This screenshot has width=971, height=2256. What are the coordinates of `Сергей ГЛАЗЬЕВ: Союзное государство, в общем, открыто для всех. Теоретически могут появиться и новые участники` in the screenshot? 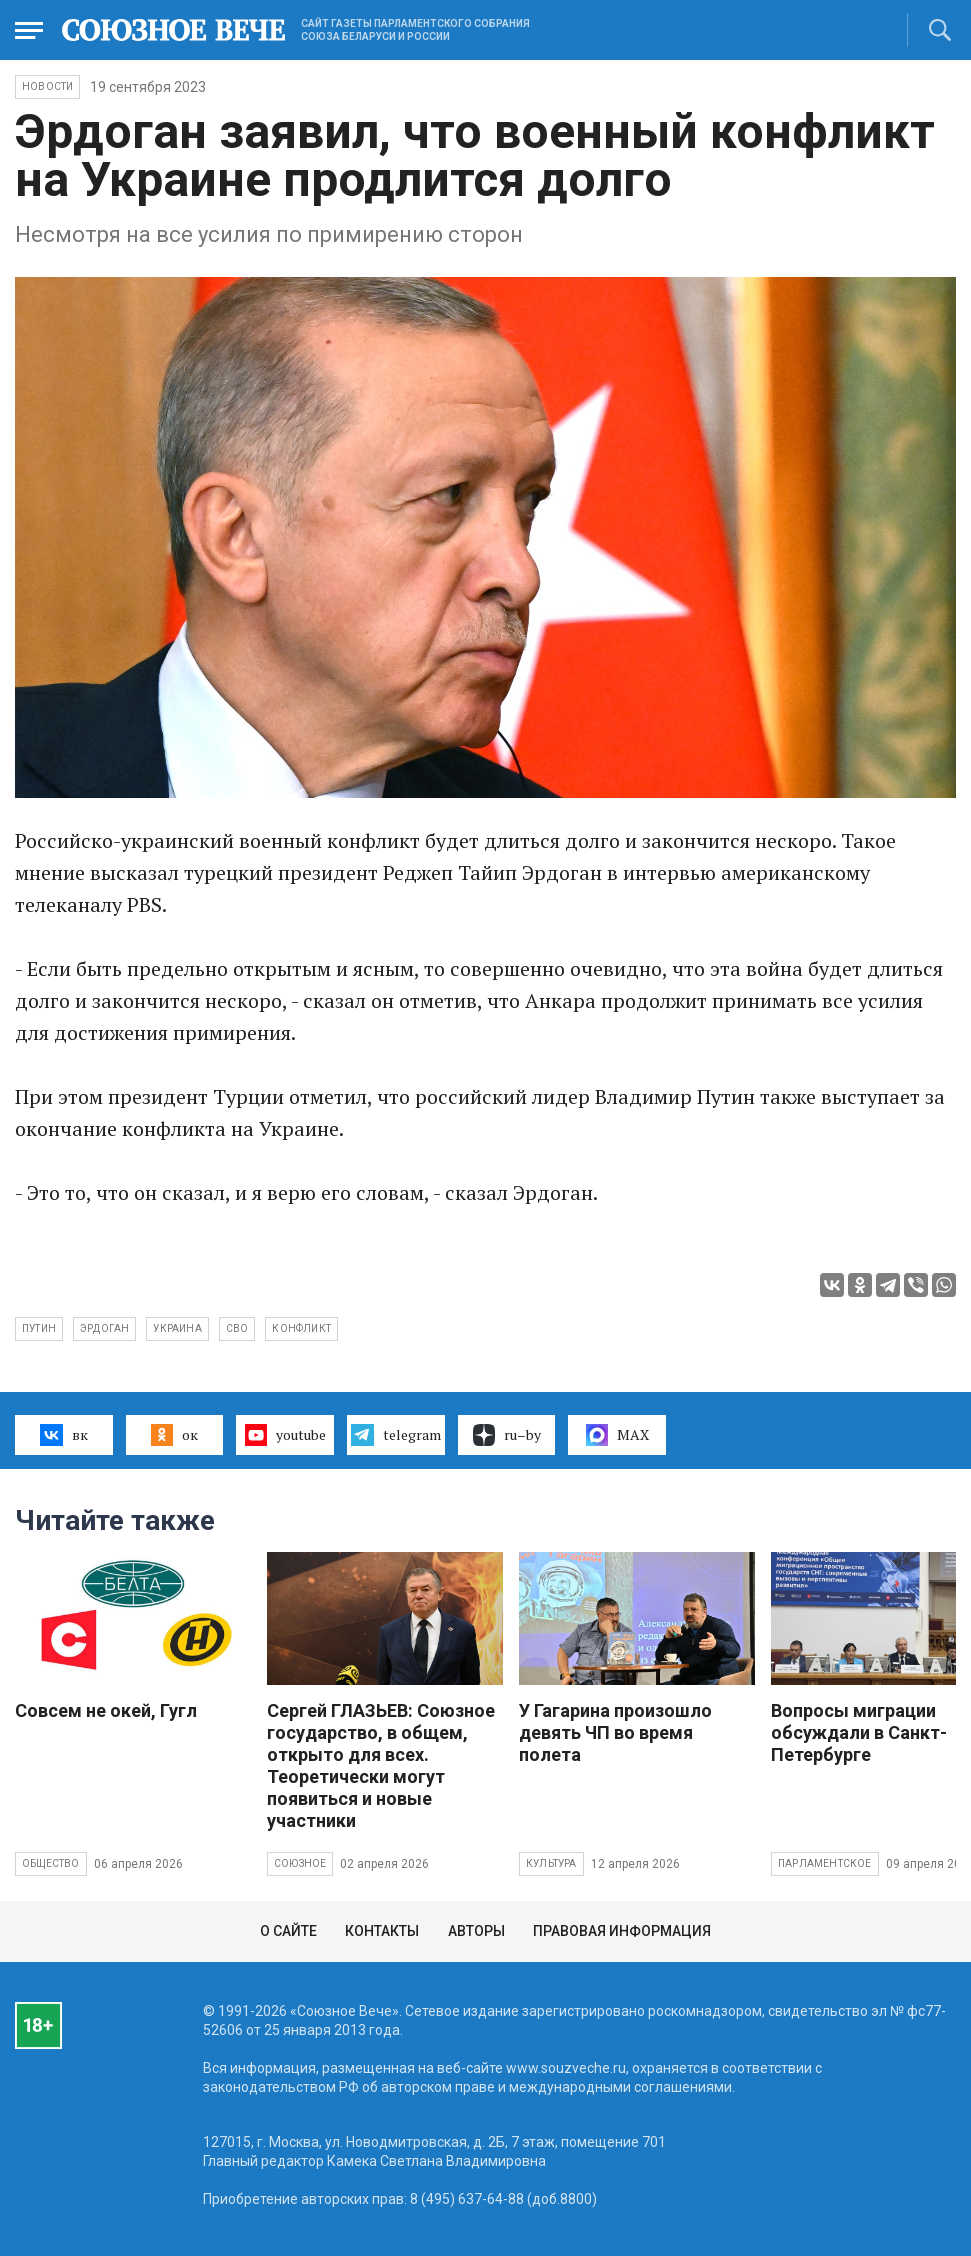 It's located at (381, 1765).